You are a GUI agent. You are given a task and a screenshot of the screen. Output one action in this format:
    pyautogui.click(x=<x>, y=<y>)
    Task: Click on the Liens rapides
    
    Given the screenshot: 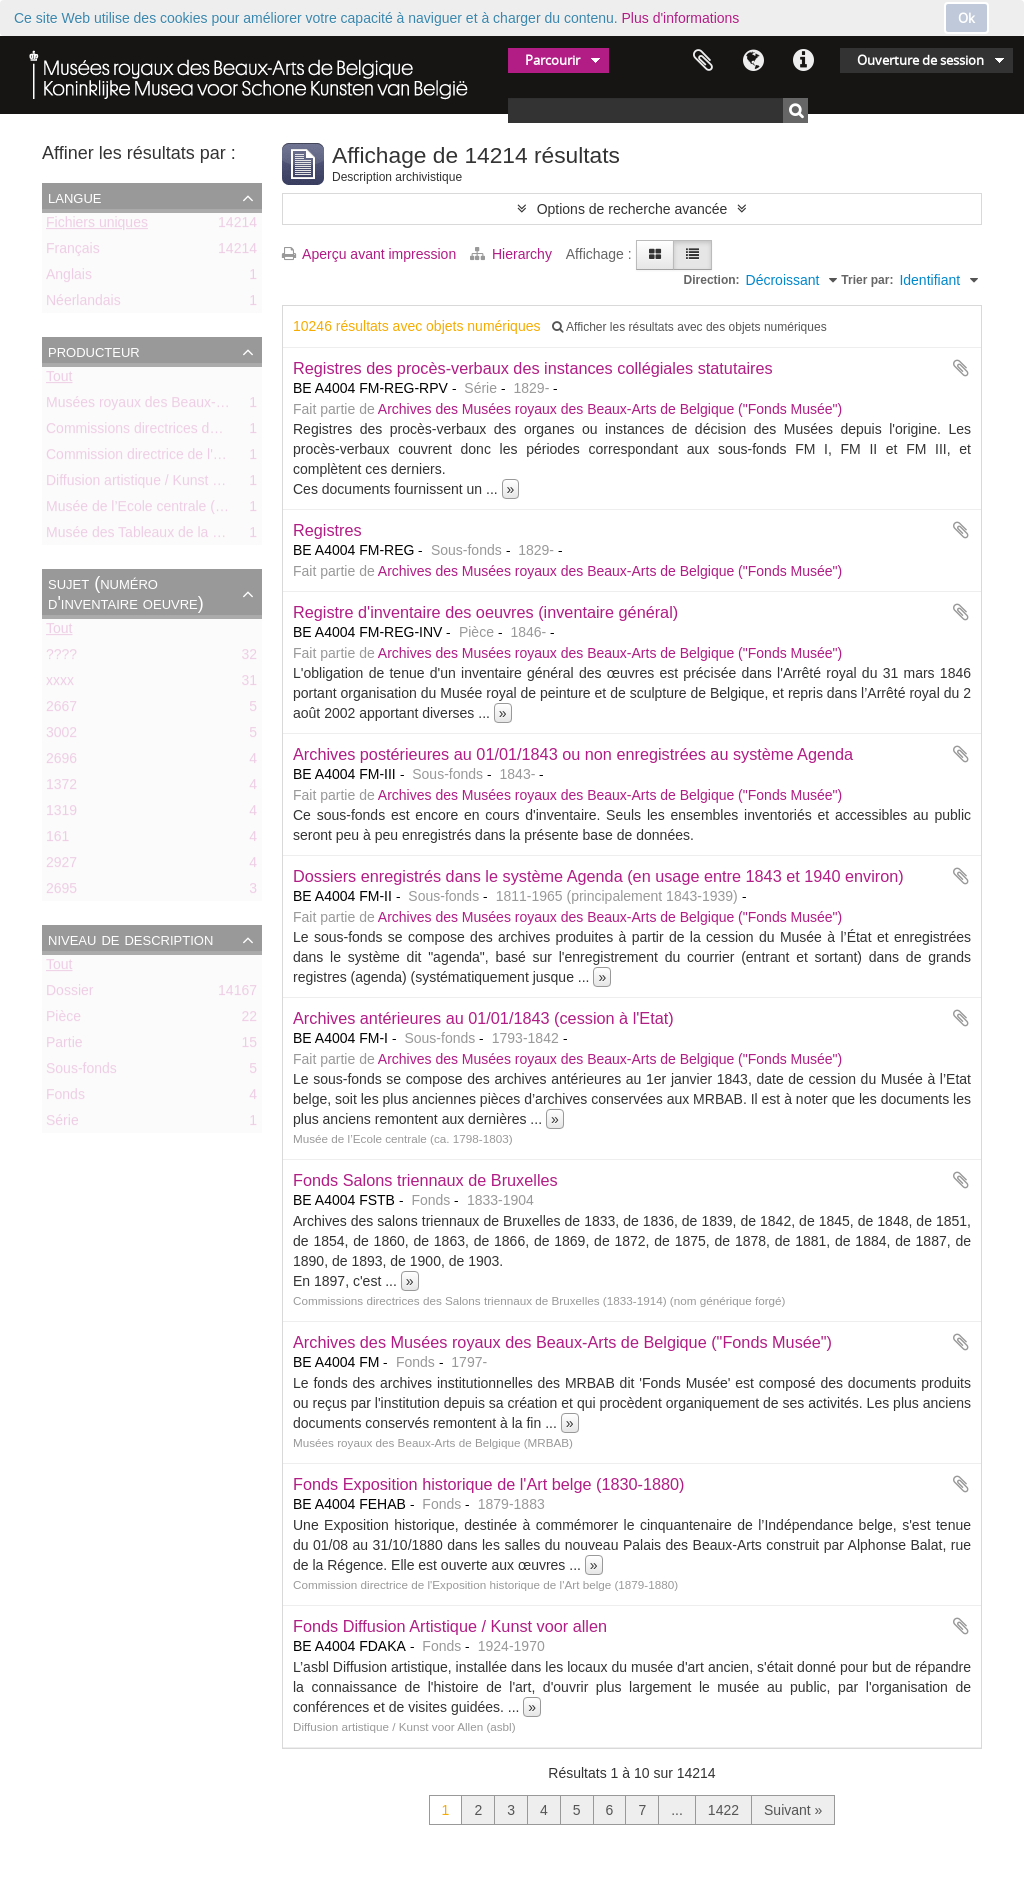 What is the action you would take?
    pyautogui.click(x=803, y=61)
    